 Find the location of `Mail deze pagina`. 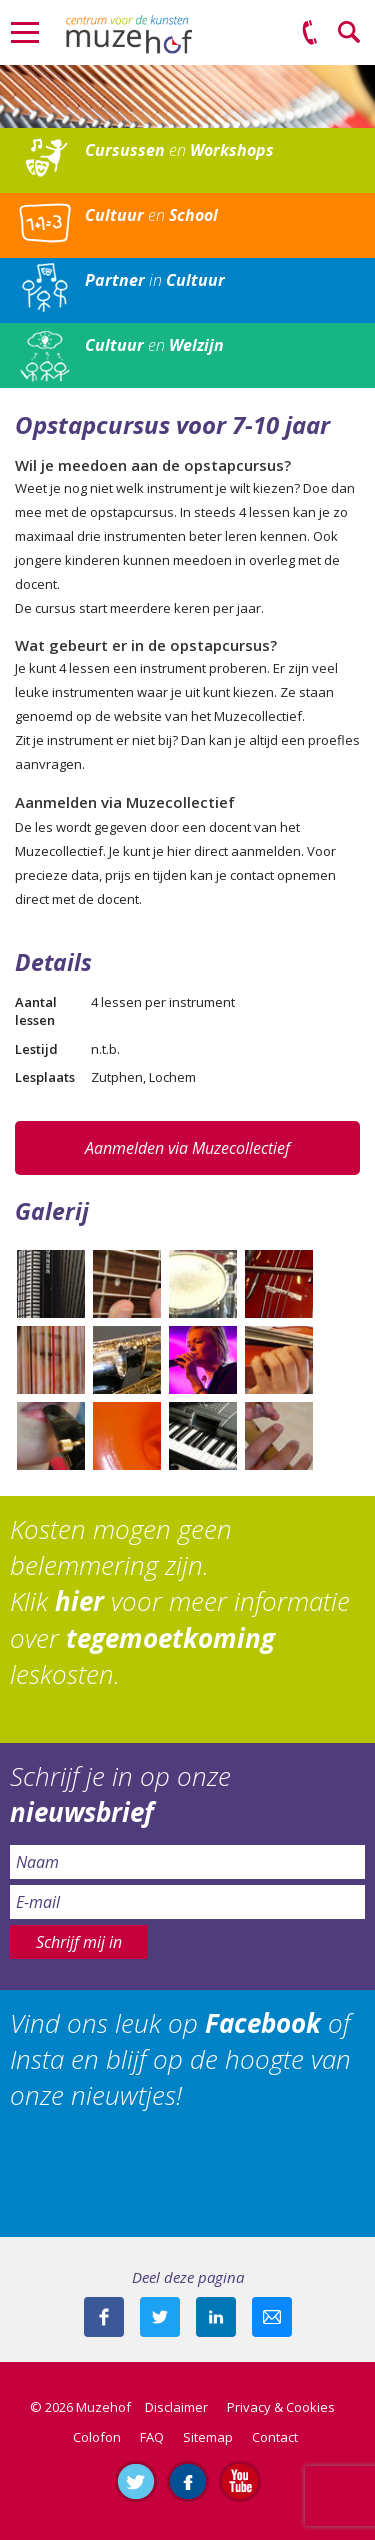

Mail deze pagina is located at coordinates (272, 2317).